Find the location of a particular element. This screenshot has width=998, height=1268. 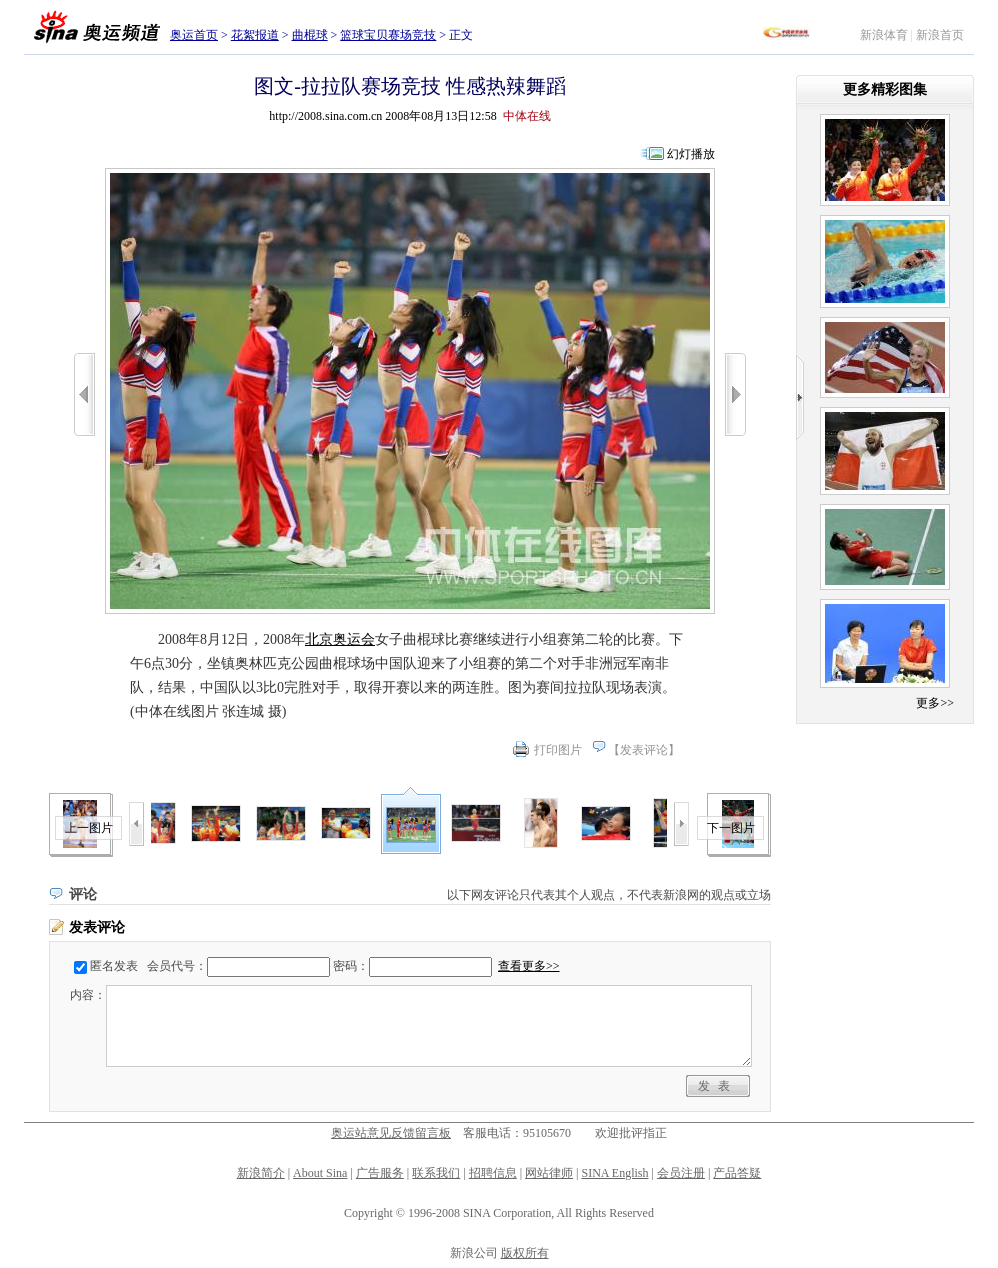

新浪简介 is located at coordinates (261, 1173).